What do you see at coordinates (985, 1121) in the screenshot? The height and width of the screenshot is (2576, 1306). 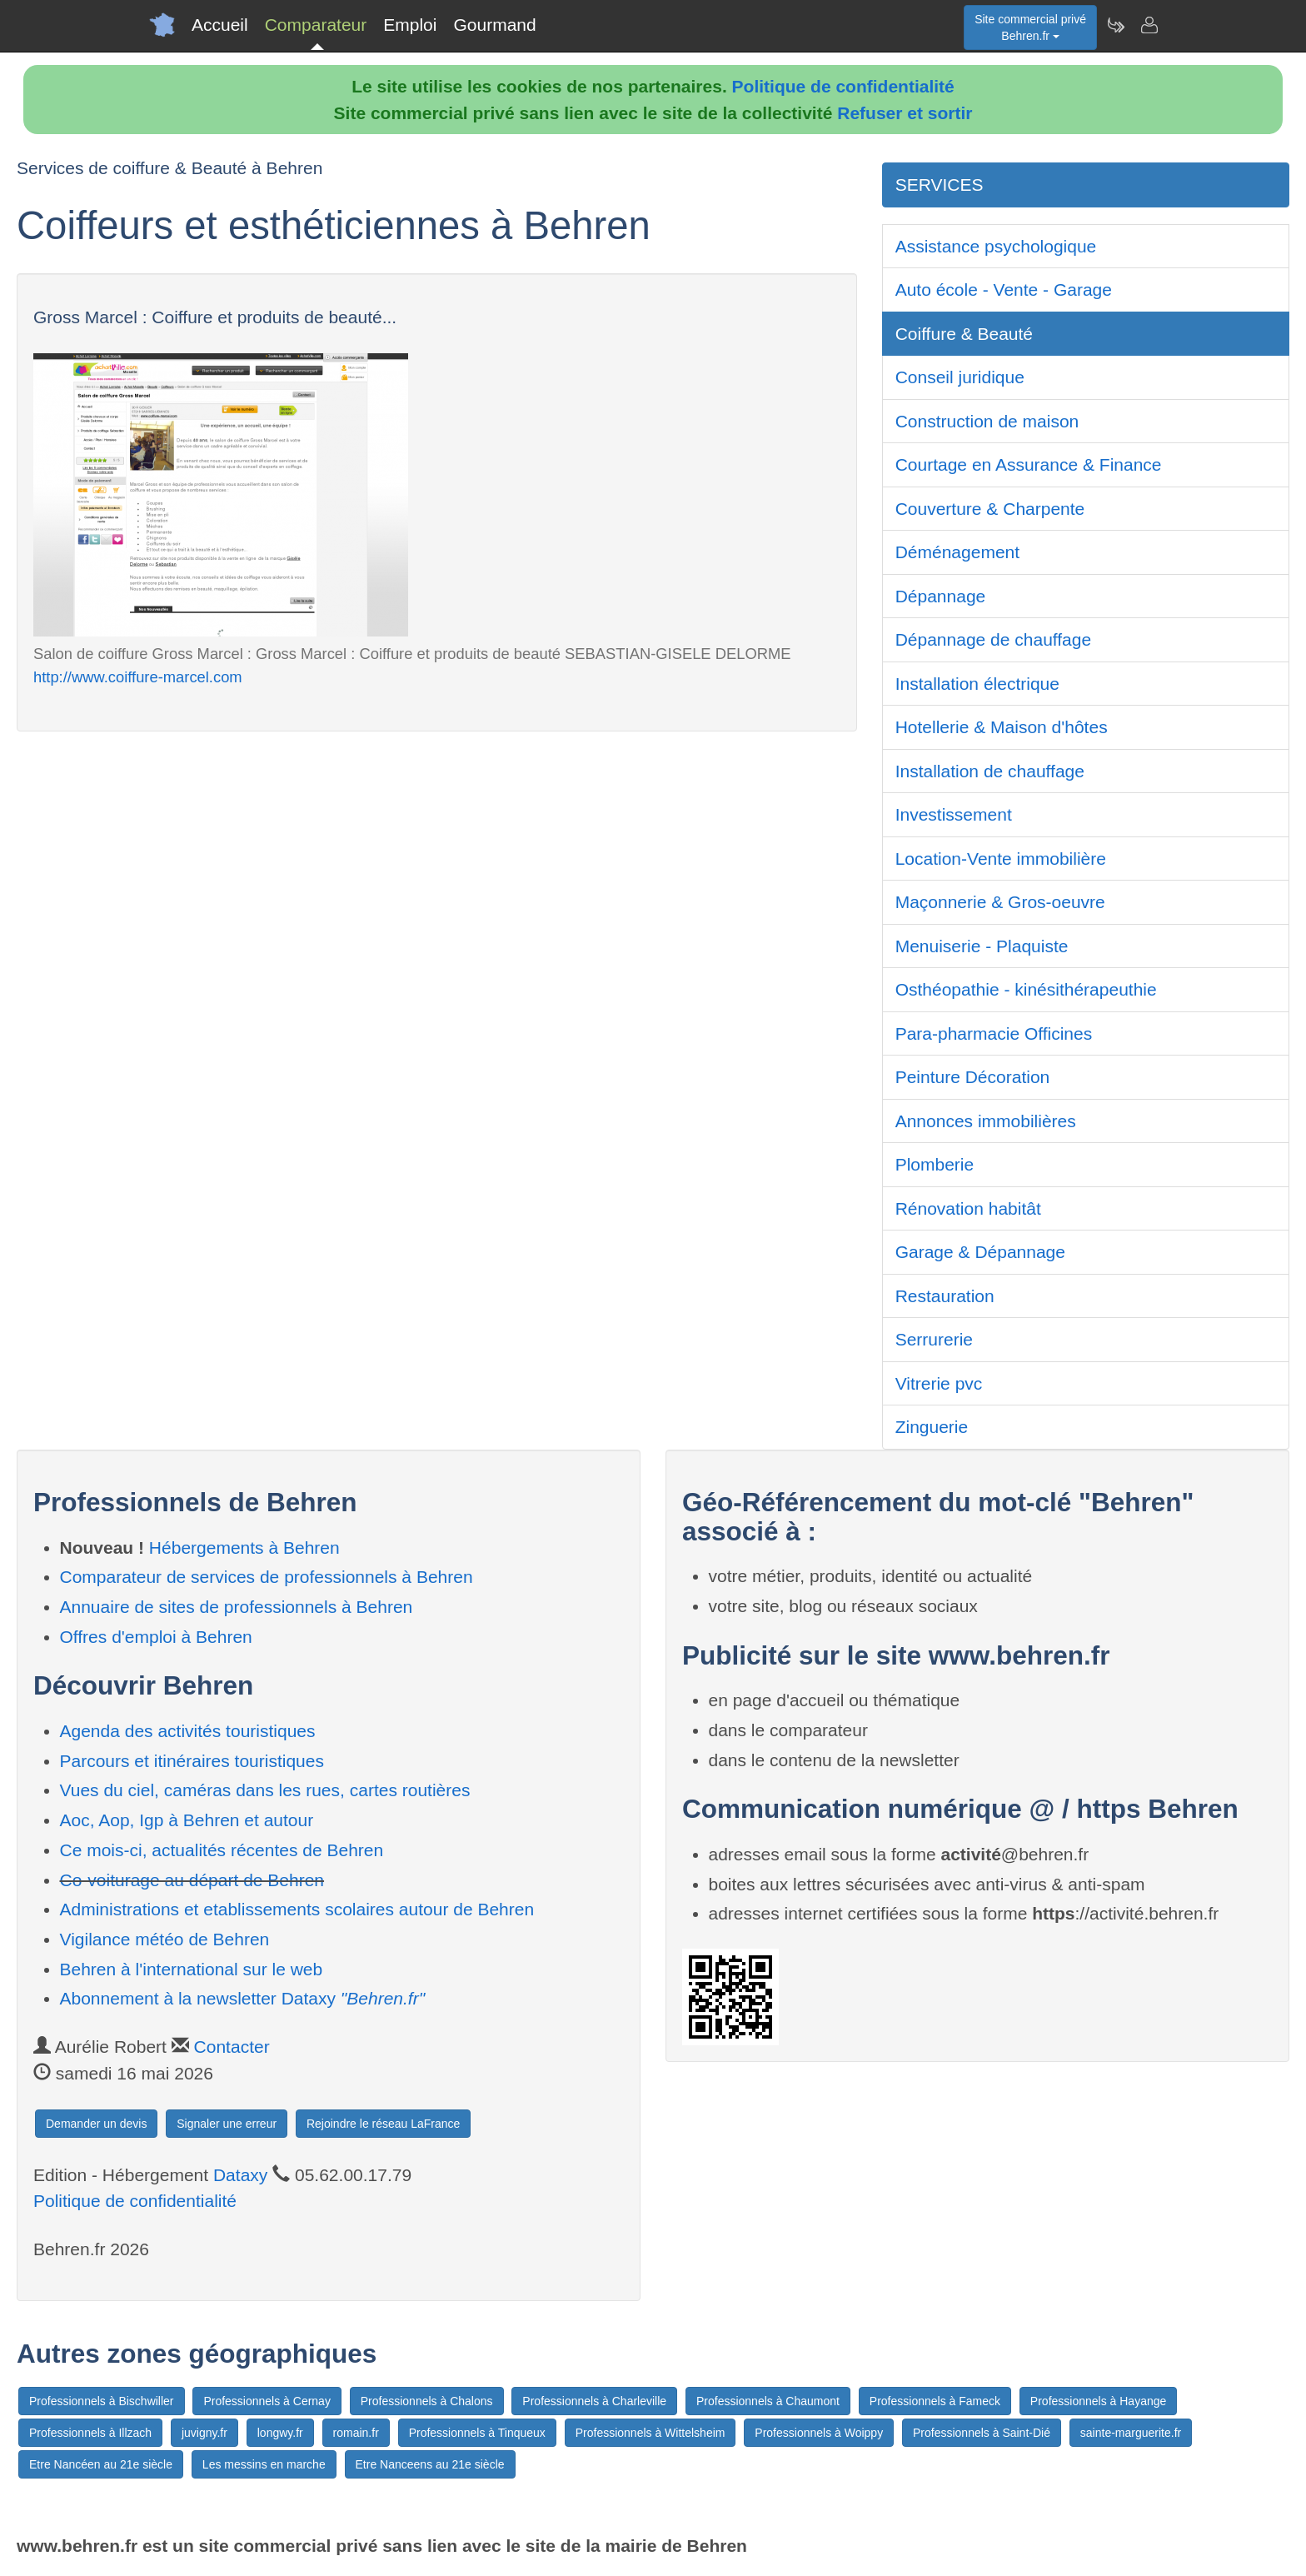 I see `Annonces immobilières` at bounding box center [985, 1121].